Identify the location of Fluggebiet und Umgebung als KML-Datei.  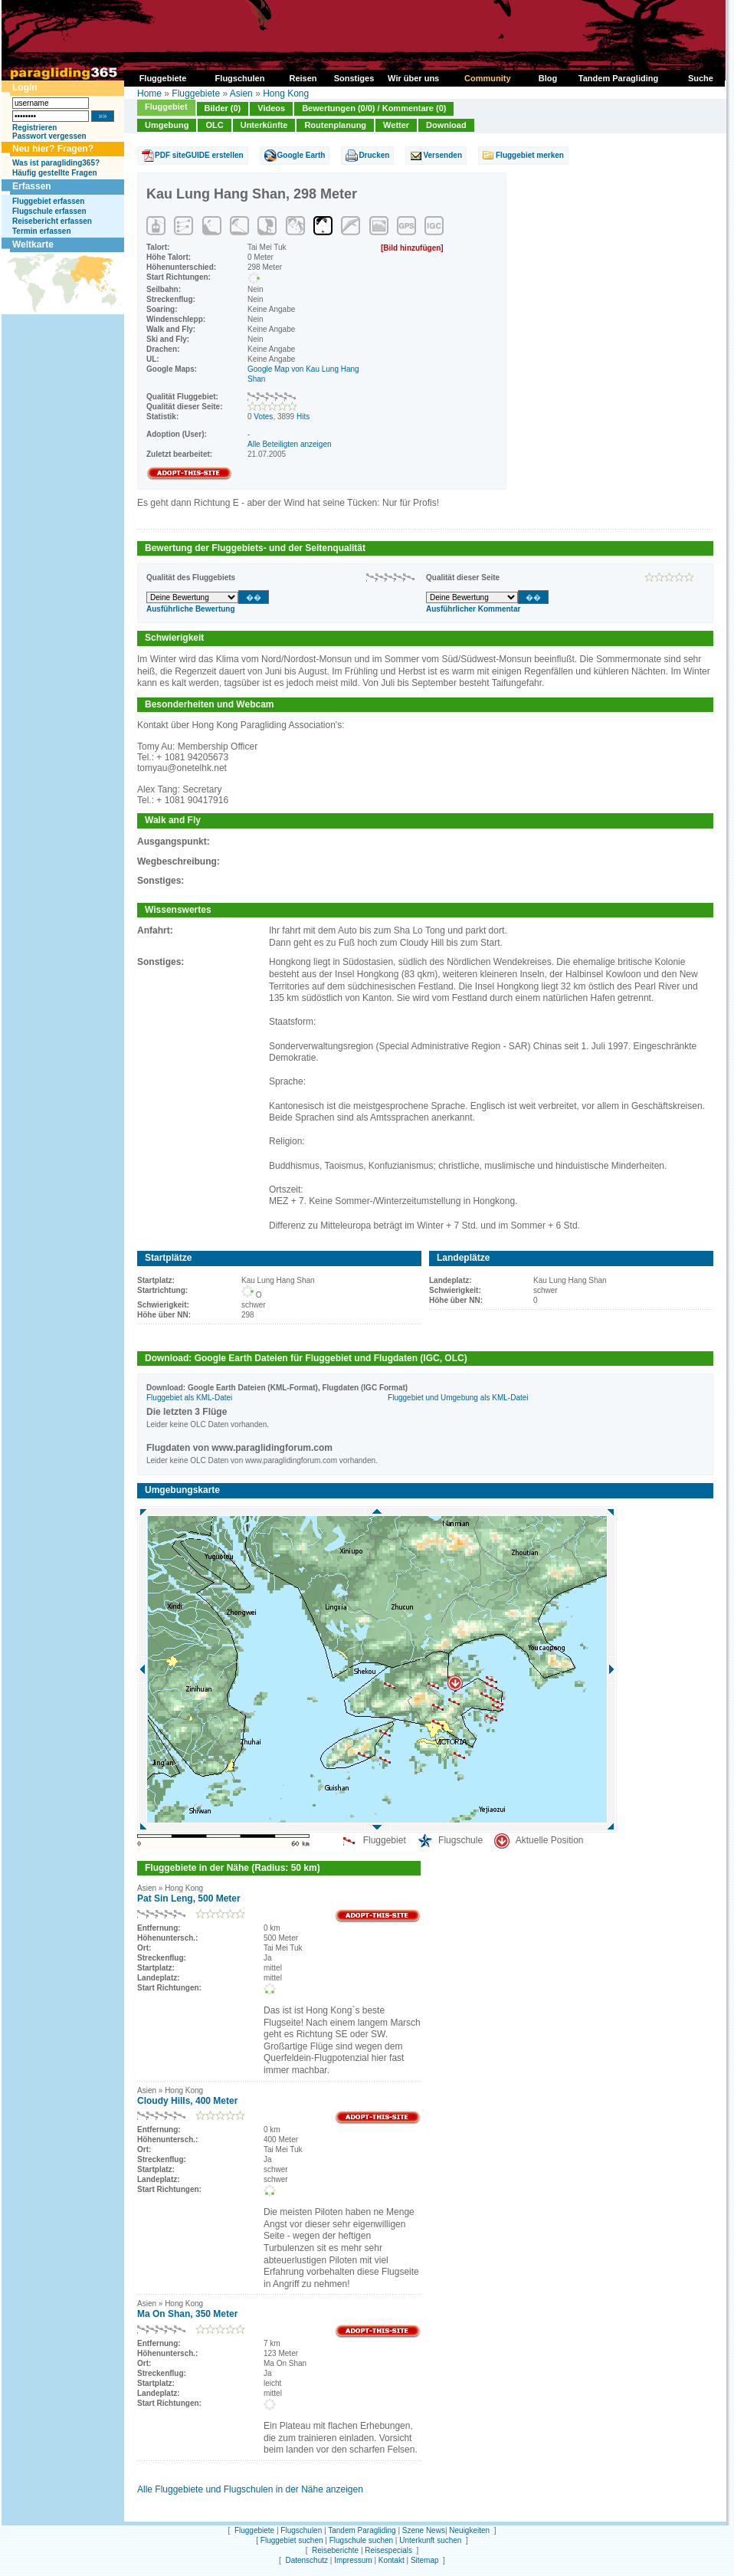
(458, 1397).